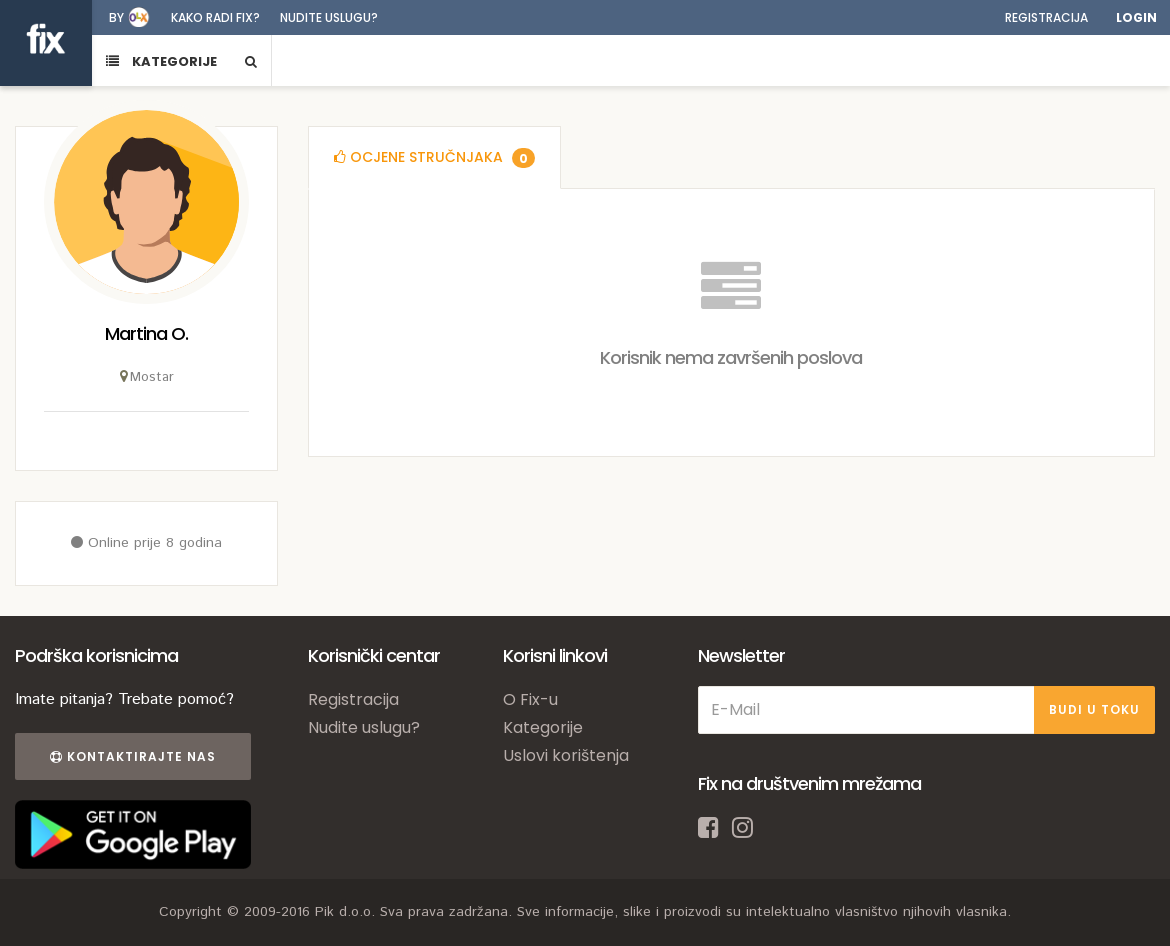 This screenshot has height=946, width=1170. What do you see at coordinates (133, 756) in the screenshot?
I see `Kontaktirajte nas` at bounding box center [133, 756].